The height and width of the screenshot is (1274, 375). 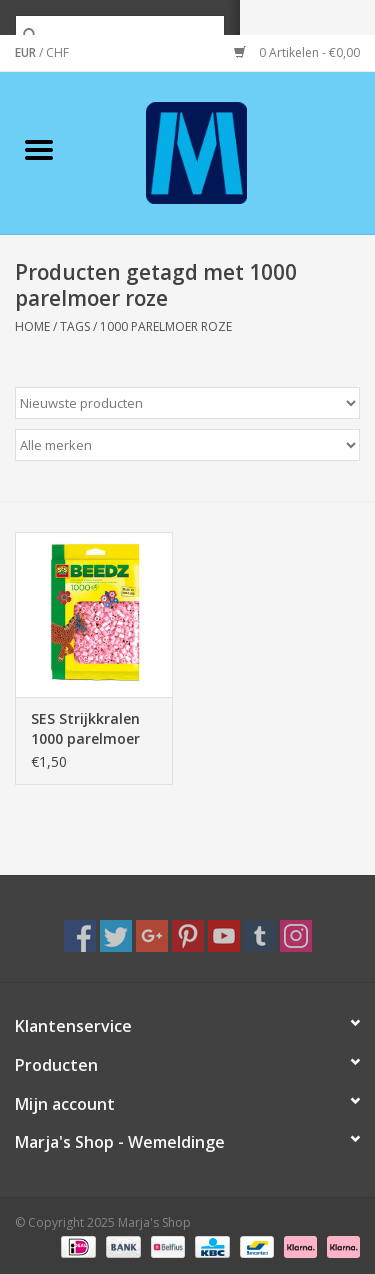 What do you see at coordinates (260, 936) in the screenshot?
I see `[Tumblr Marja's Shop]` at bounding box center [260, 936].